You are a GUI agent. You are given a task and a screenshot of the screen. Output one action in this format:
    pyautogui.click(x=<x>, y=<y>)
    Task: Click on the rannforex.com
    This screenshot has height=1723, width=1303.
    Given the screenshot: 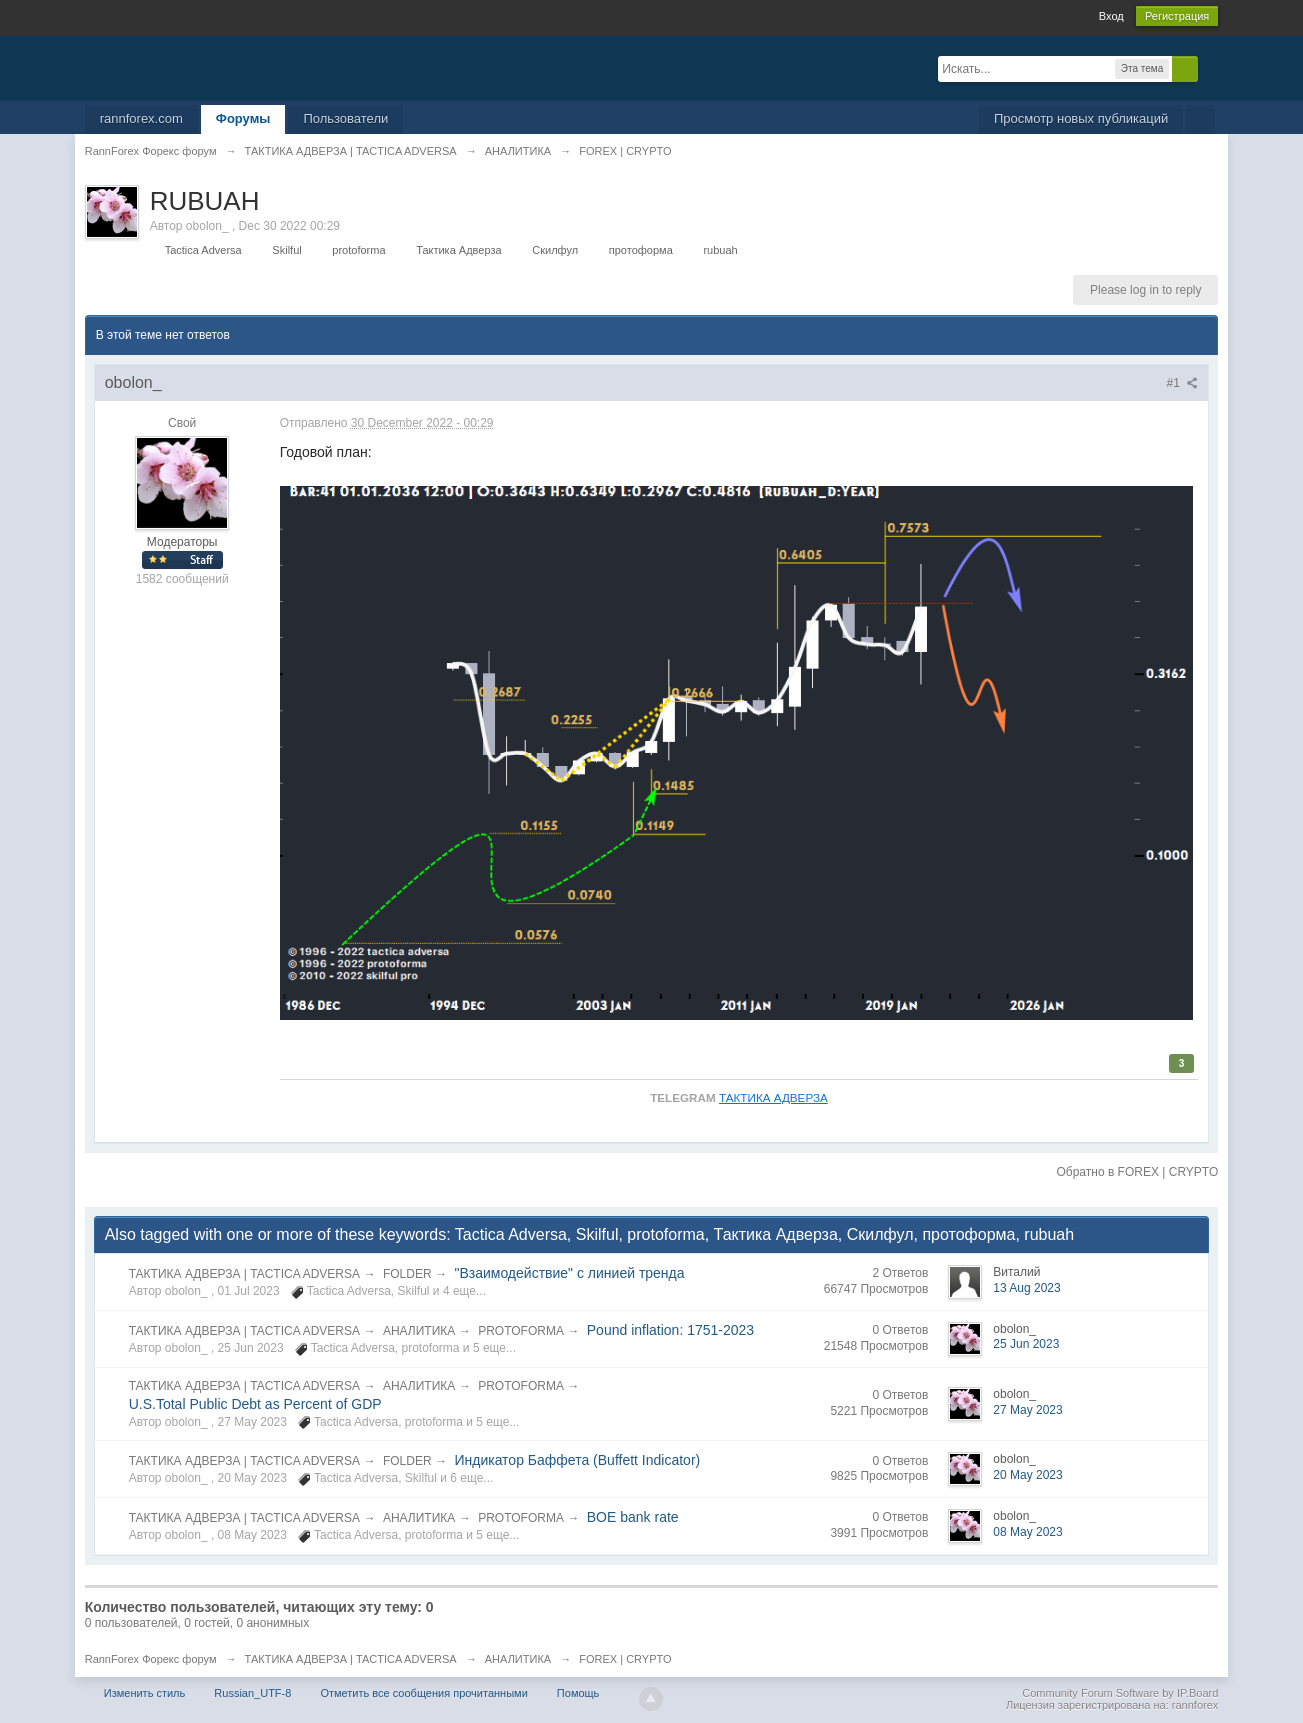 What is the action you would take?
    pyautogui.click(x=141, y=118)
    